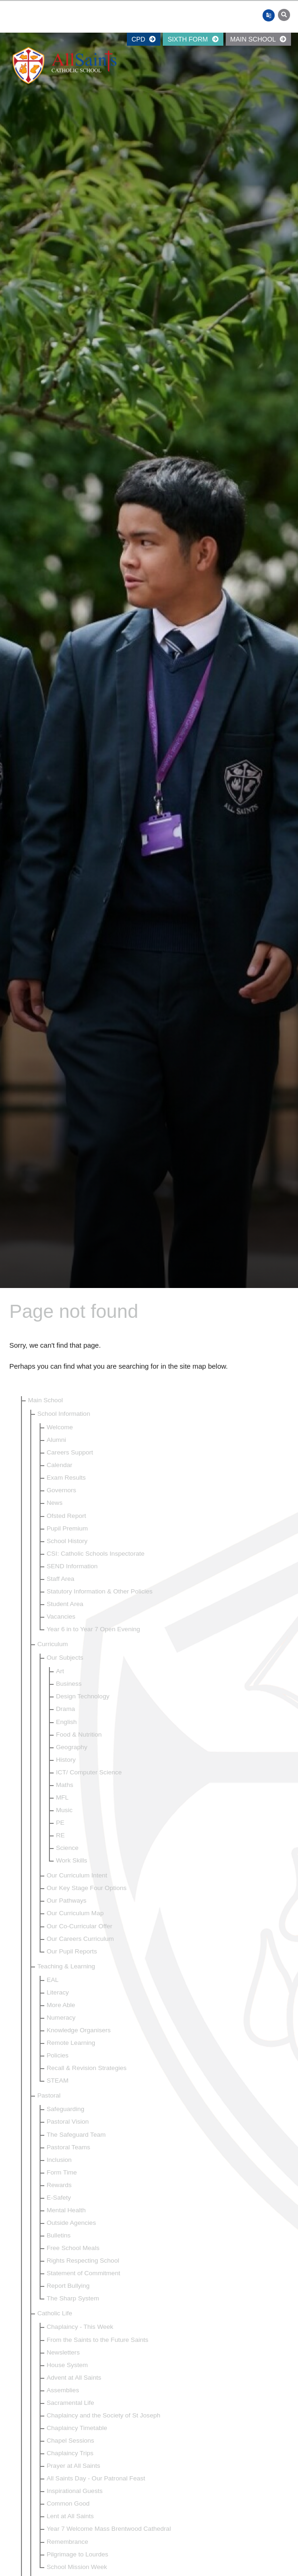 The height and width of the screenshot is (2576, 298). Describe the element at coordinates (68, 2285) in the screenshot. I see `Report Bullying` at that location.